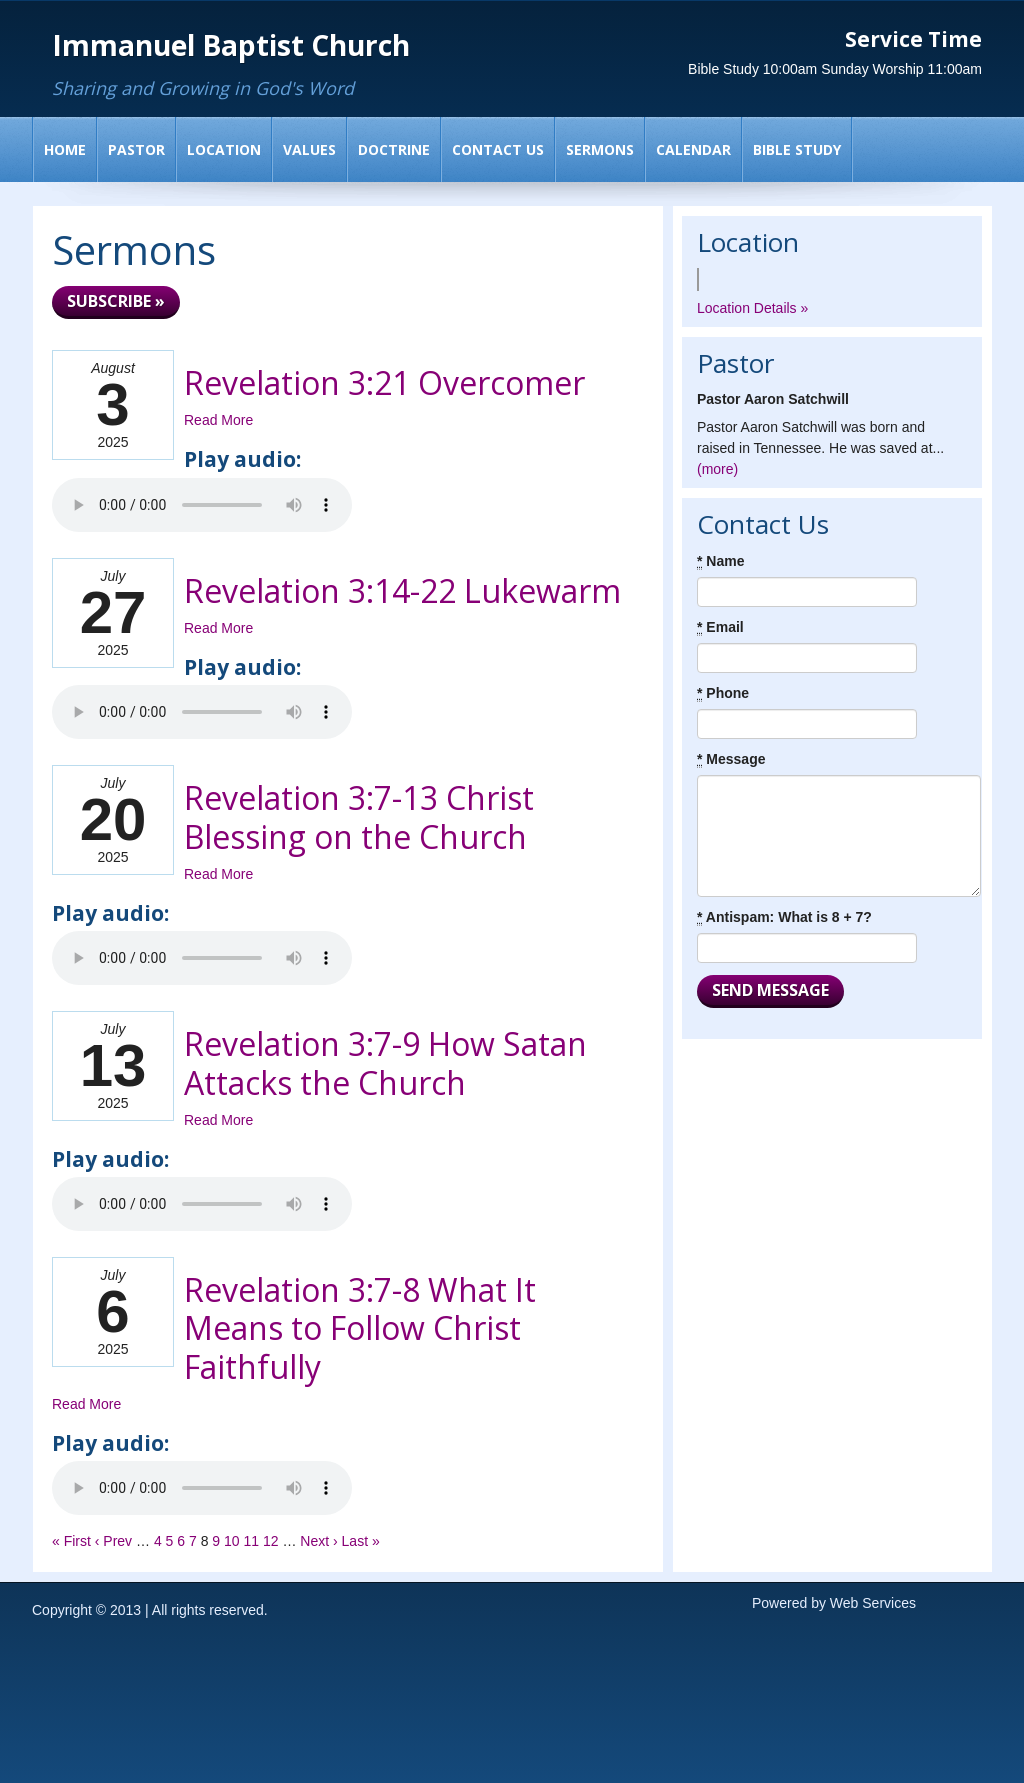  Describe the element at coordinates (136, 149) in the screenshot. I see `Pastor` at that location.